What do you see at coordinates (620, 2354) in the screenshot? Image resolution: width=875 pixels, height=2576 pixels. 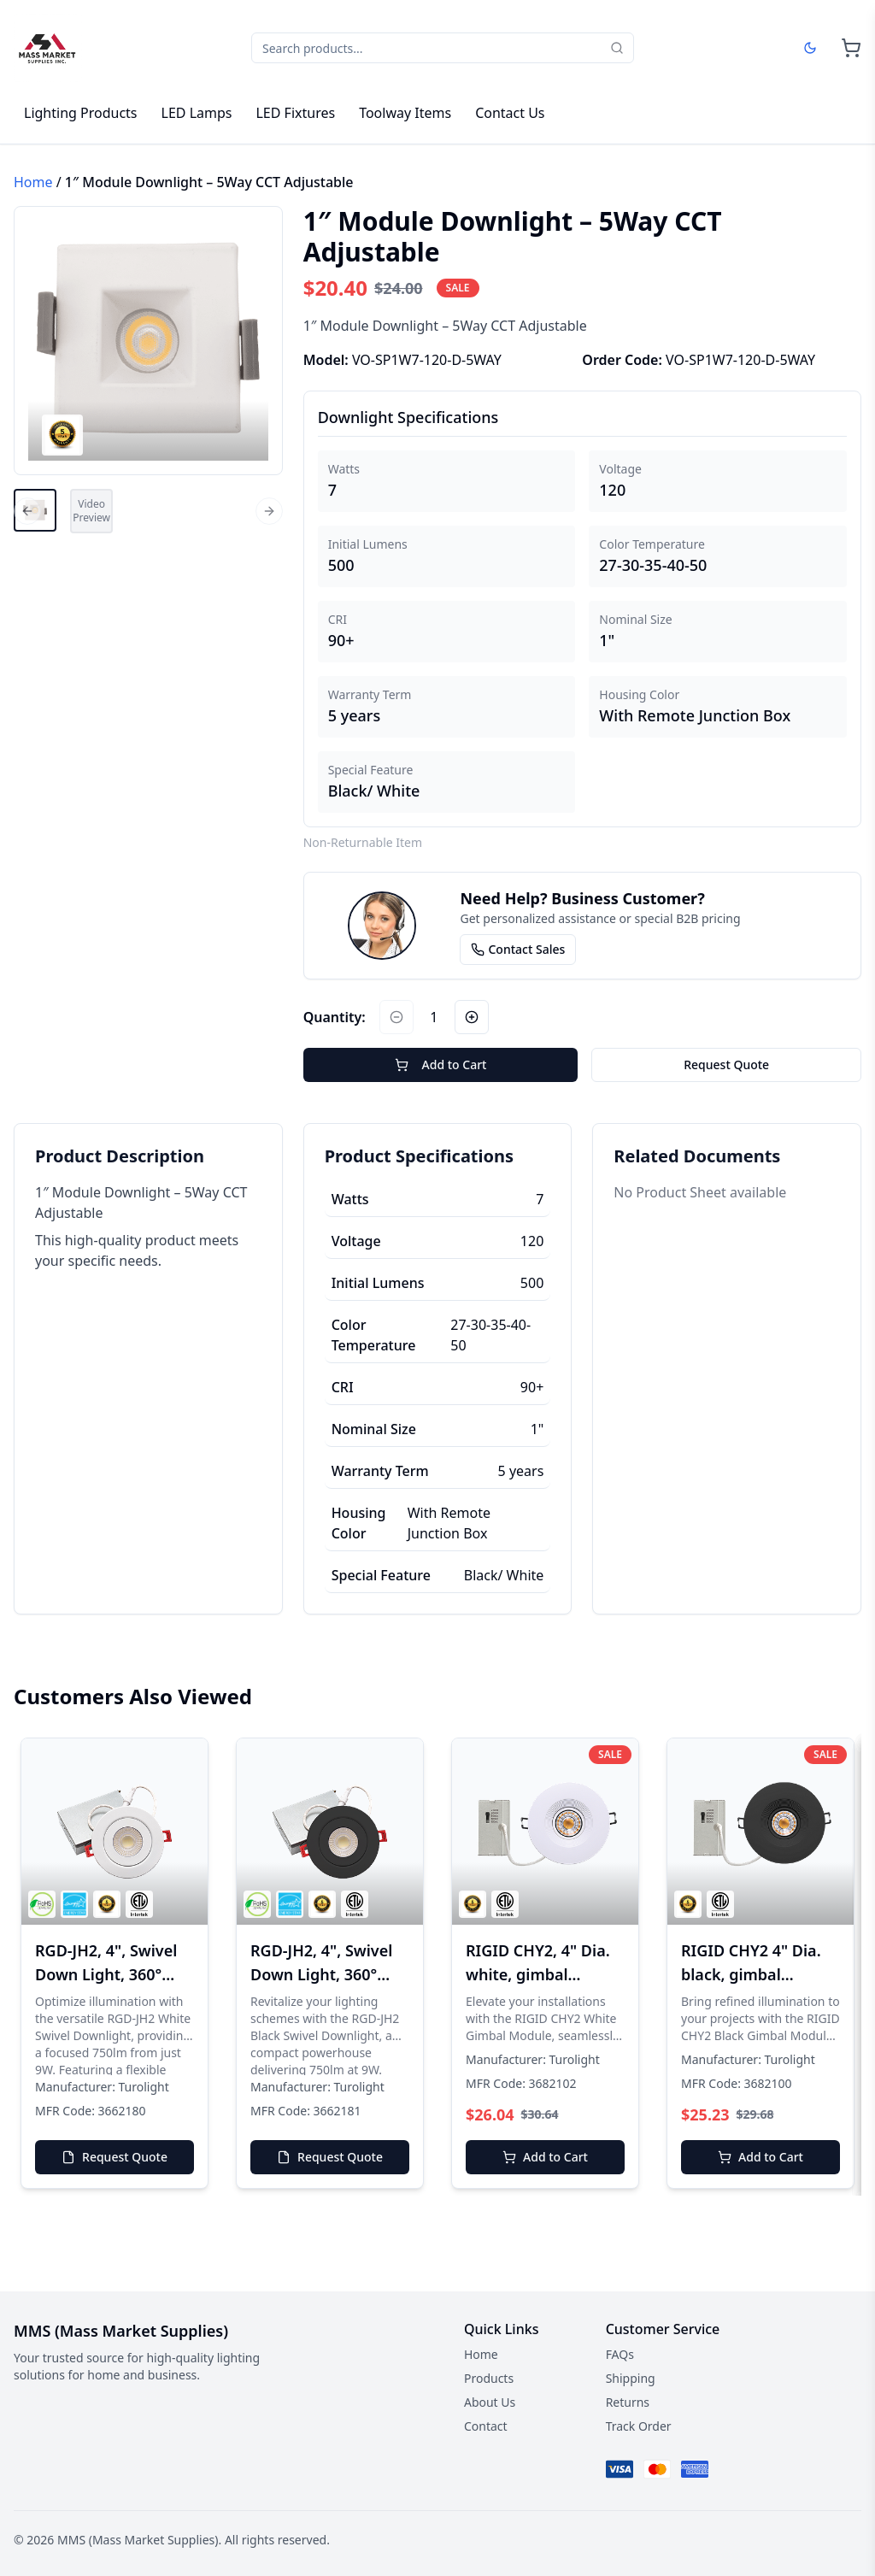 I see `FAQs` at bounding box center [620, 2354].